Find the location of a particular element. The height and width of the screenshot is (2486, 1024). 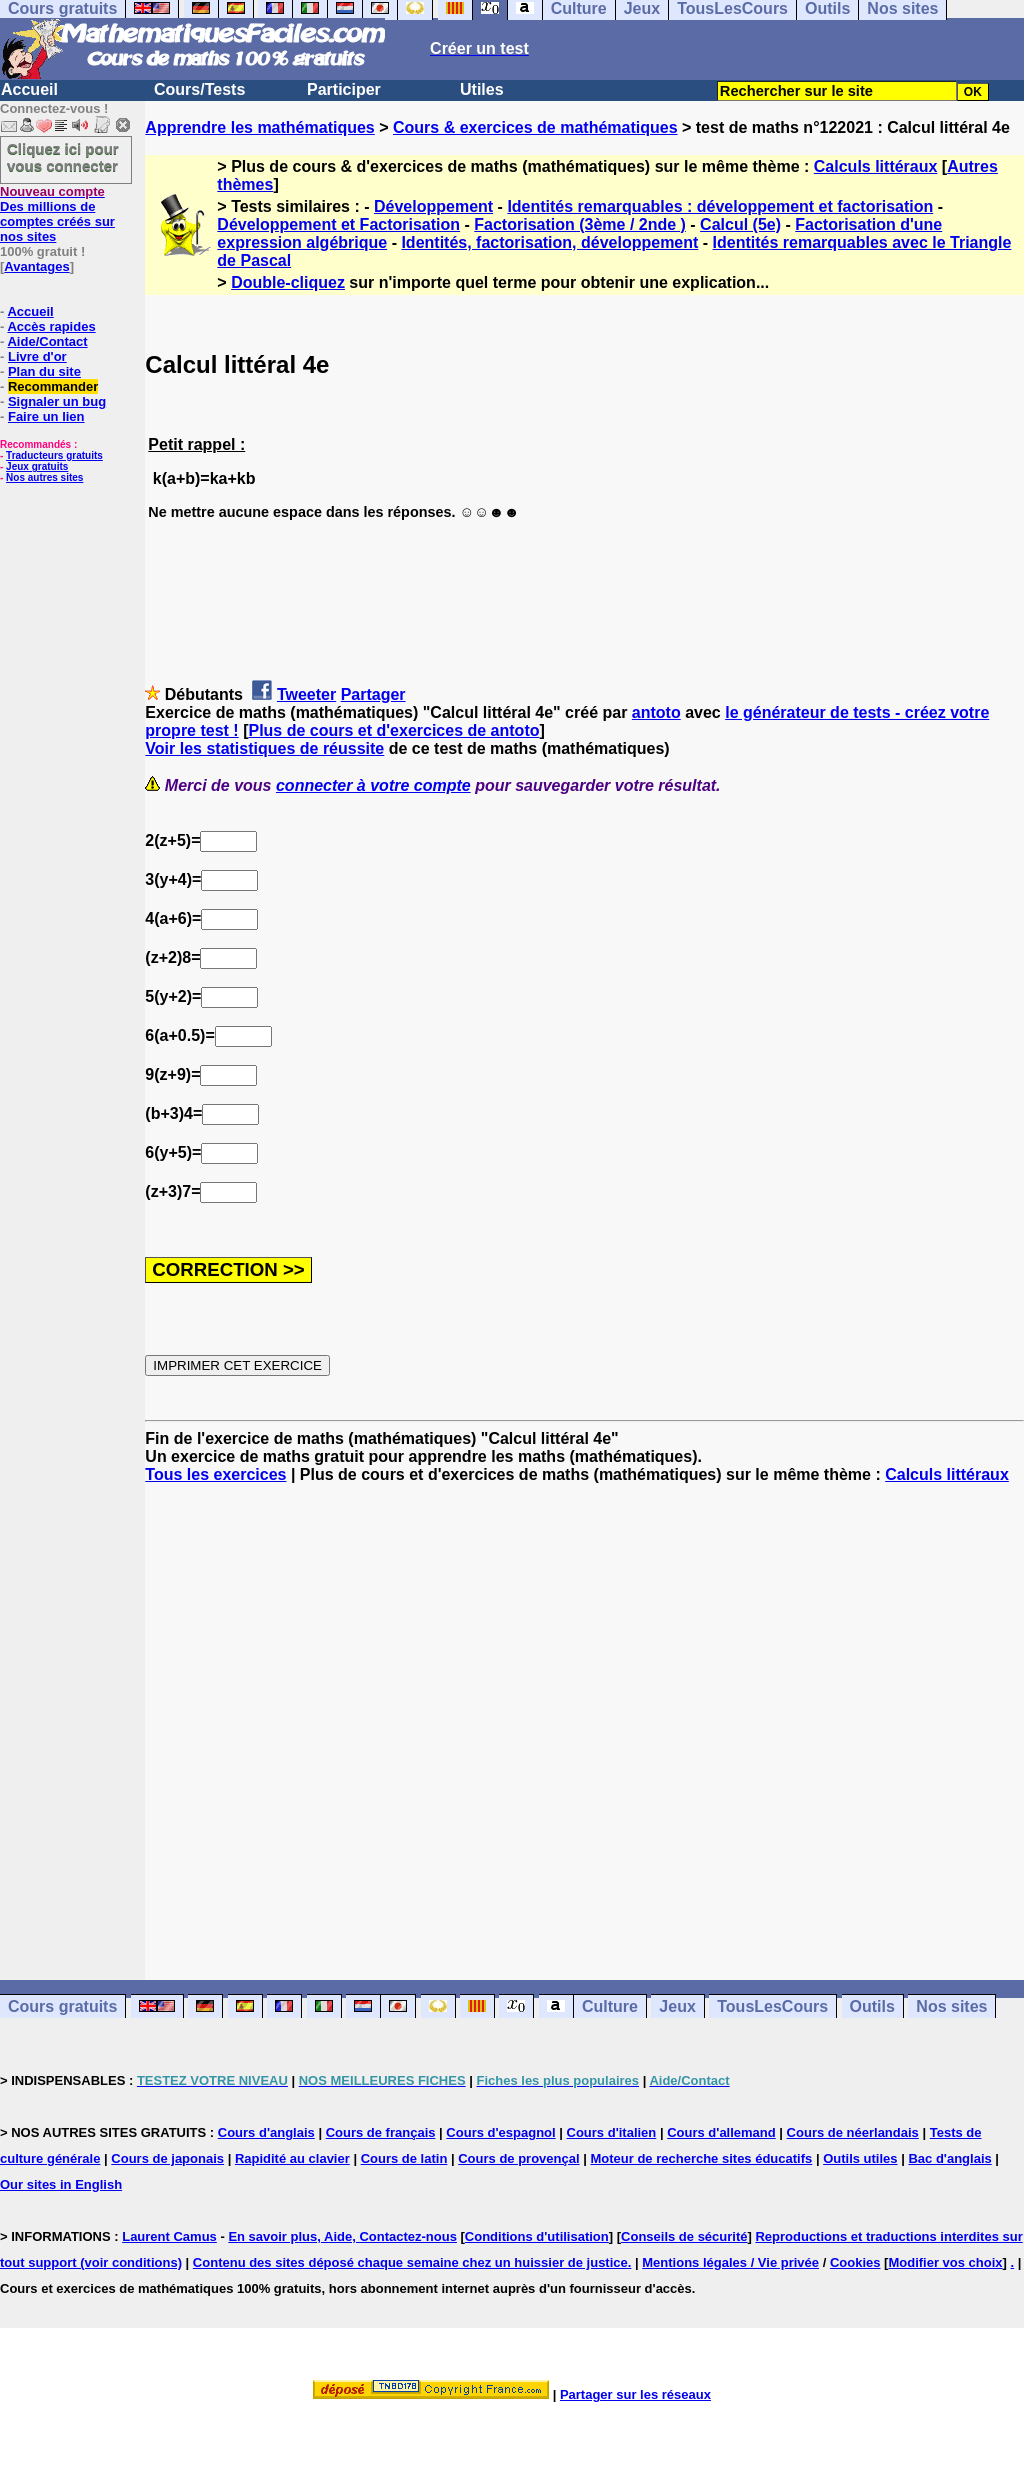

Cours/Tests is located at coordinates (199, 89).